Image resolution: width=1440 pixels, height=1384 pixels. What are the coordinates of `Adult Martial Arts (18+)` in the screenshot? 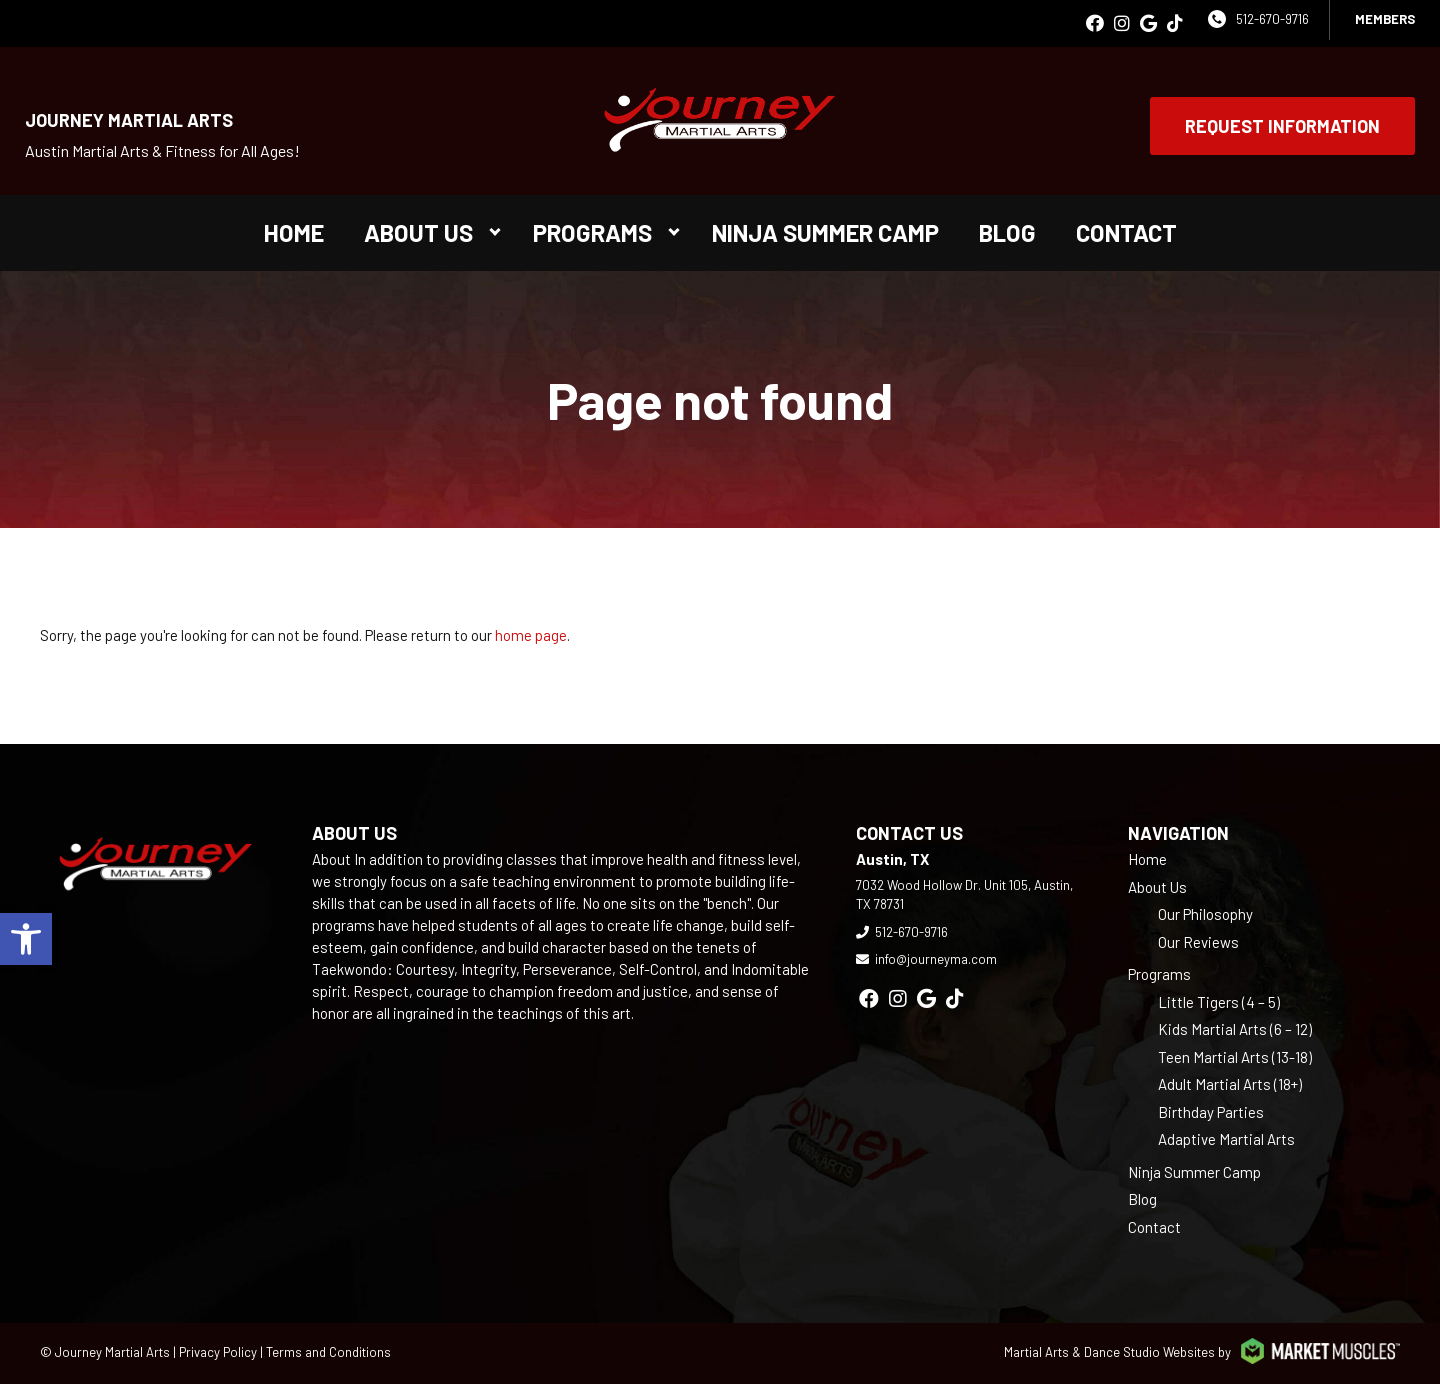 It's located at (1230, 1084).